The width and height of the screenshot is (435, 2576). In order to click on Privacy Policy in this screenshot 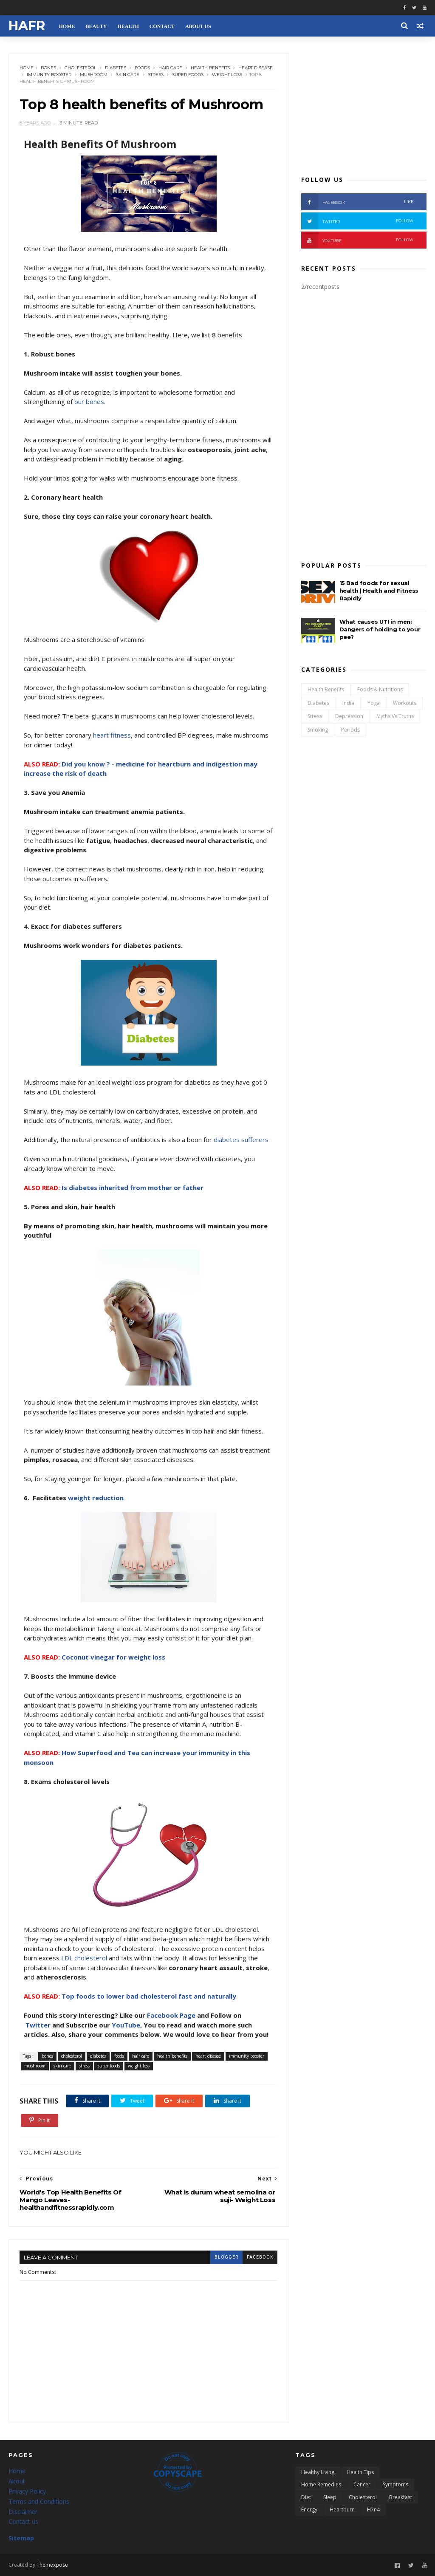, I will do `click(27, 2491)`.